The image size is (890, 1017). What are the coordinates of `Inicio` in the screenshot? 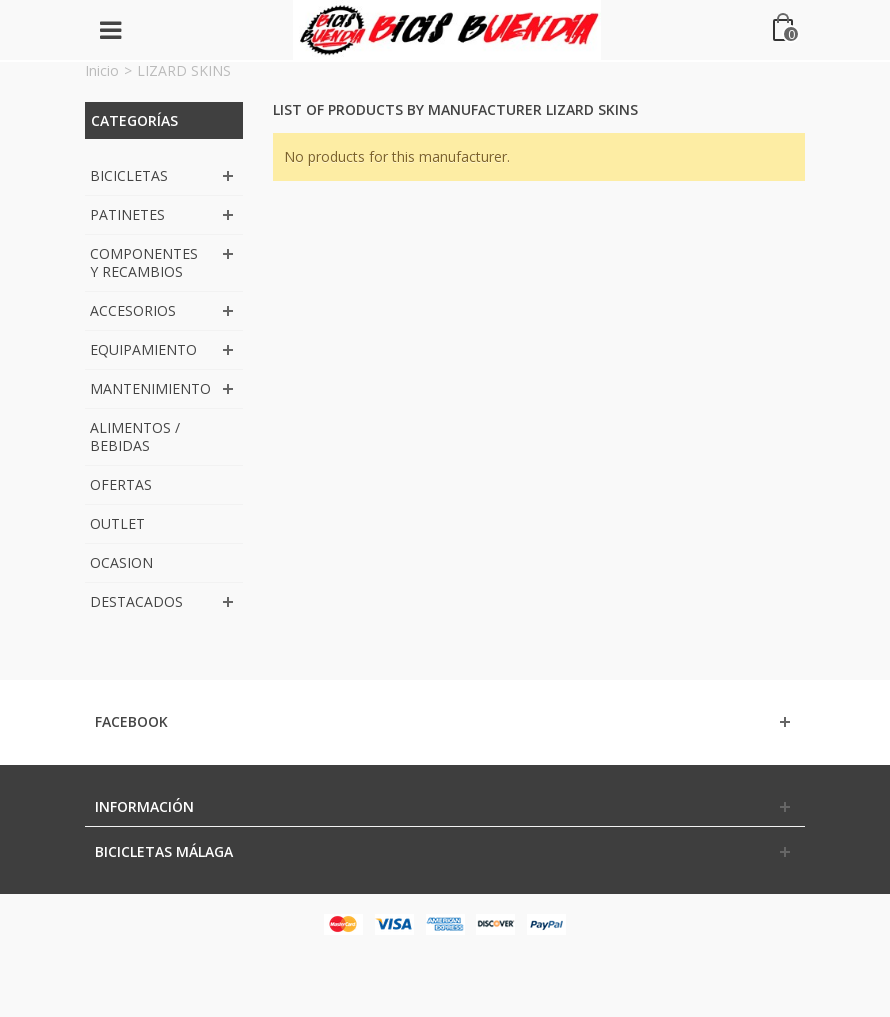 It's located at (102, 70).